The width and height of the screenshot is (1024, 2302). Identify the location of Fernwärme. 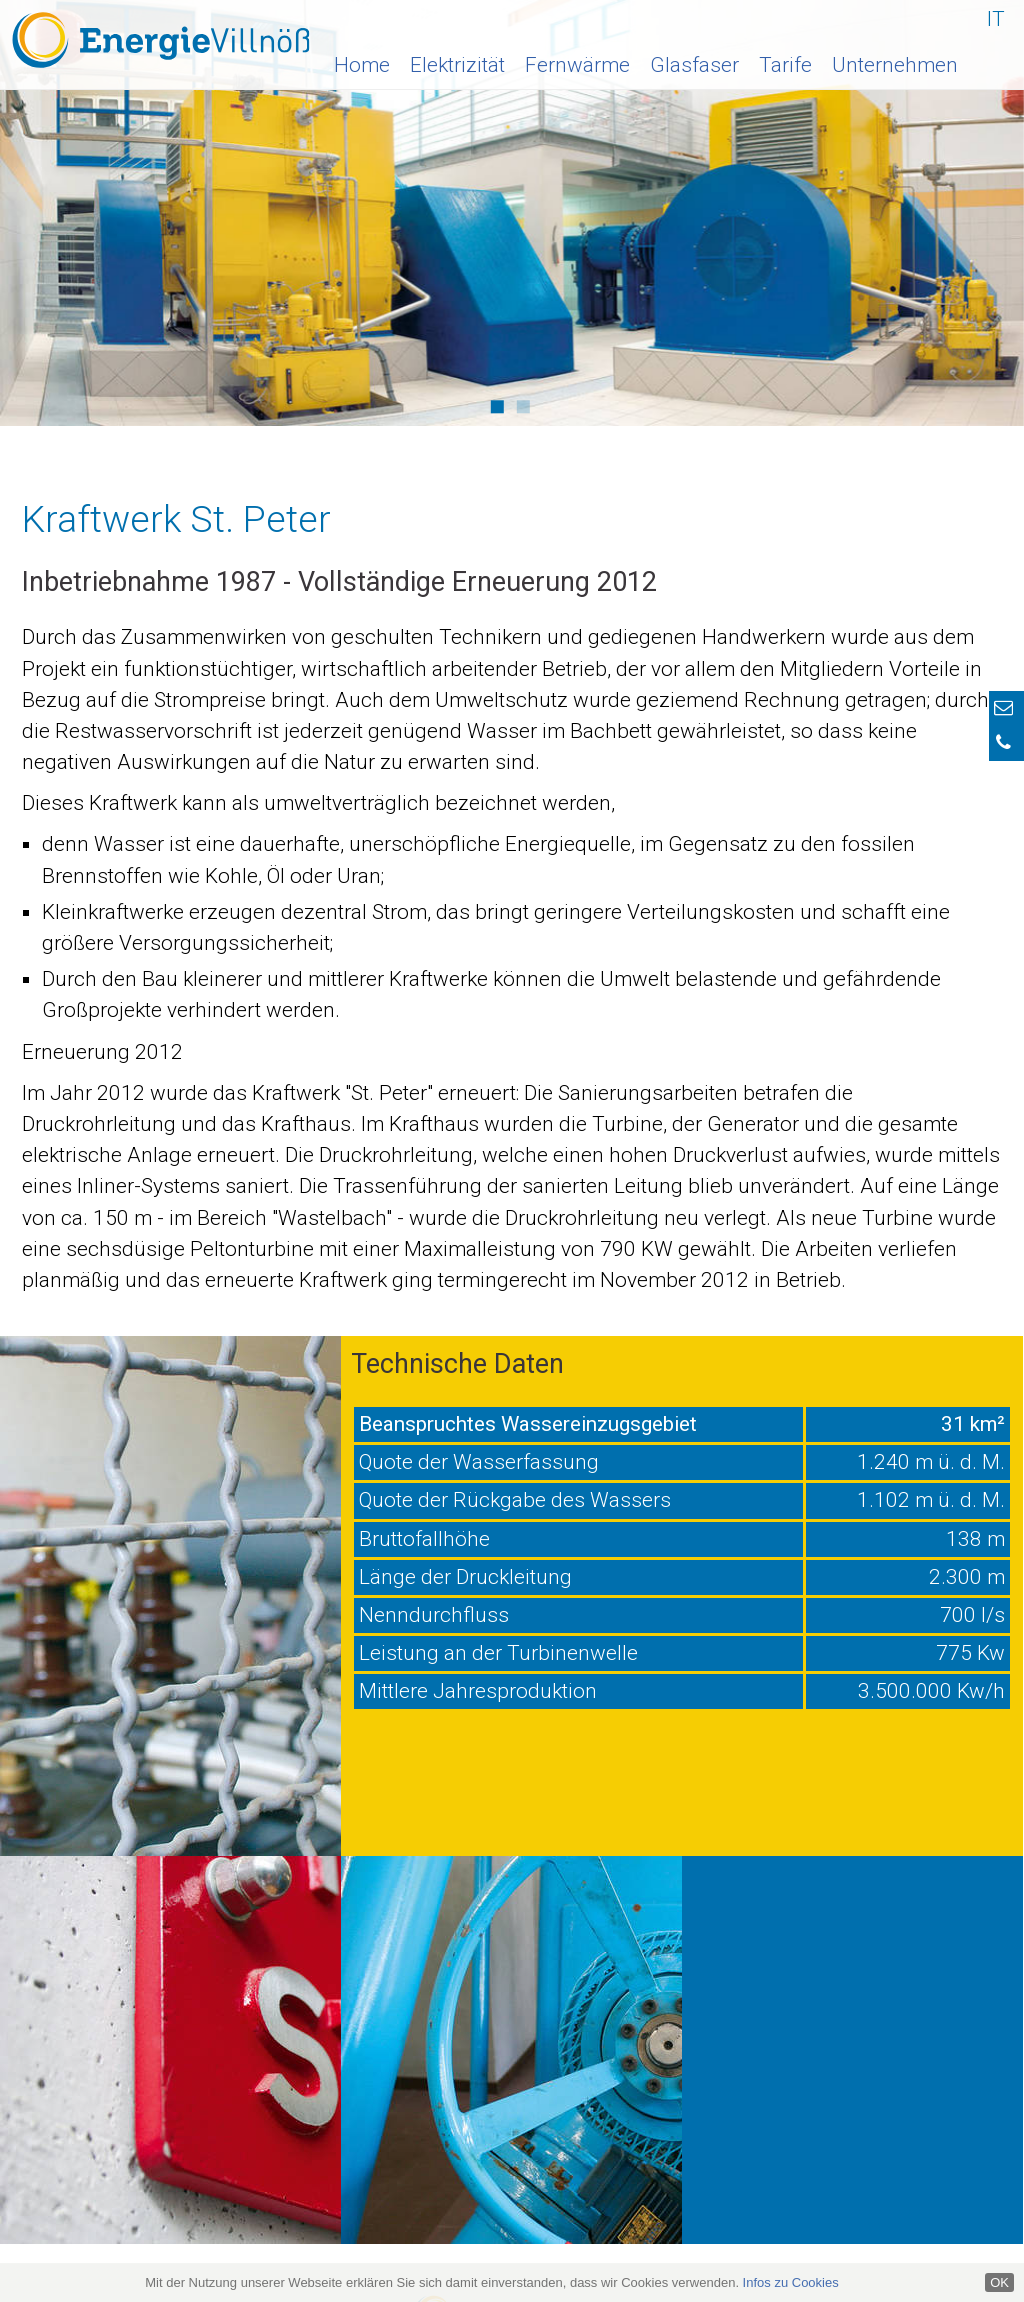
(577, 65).